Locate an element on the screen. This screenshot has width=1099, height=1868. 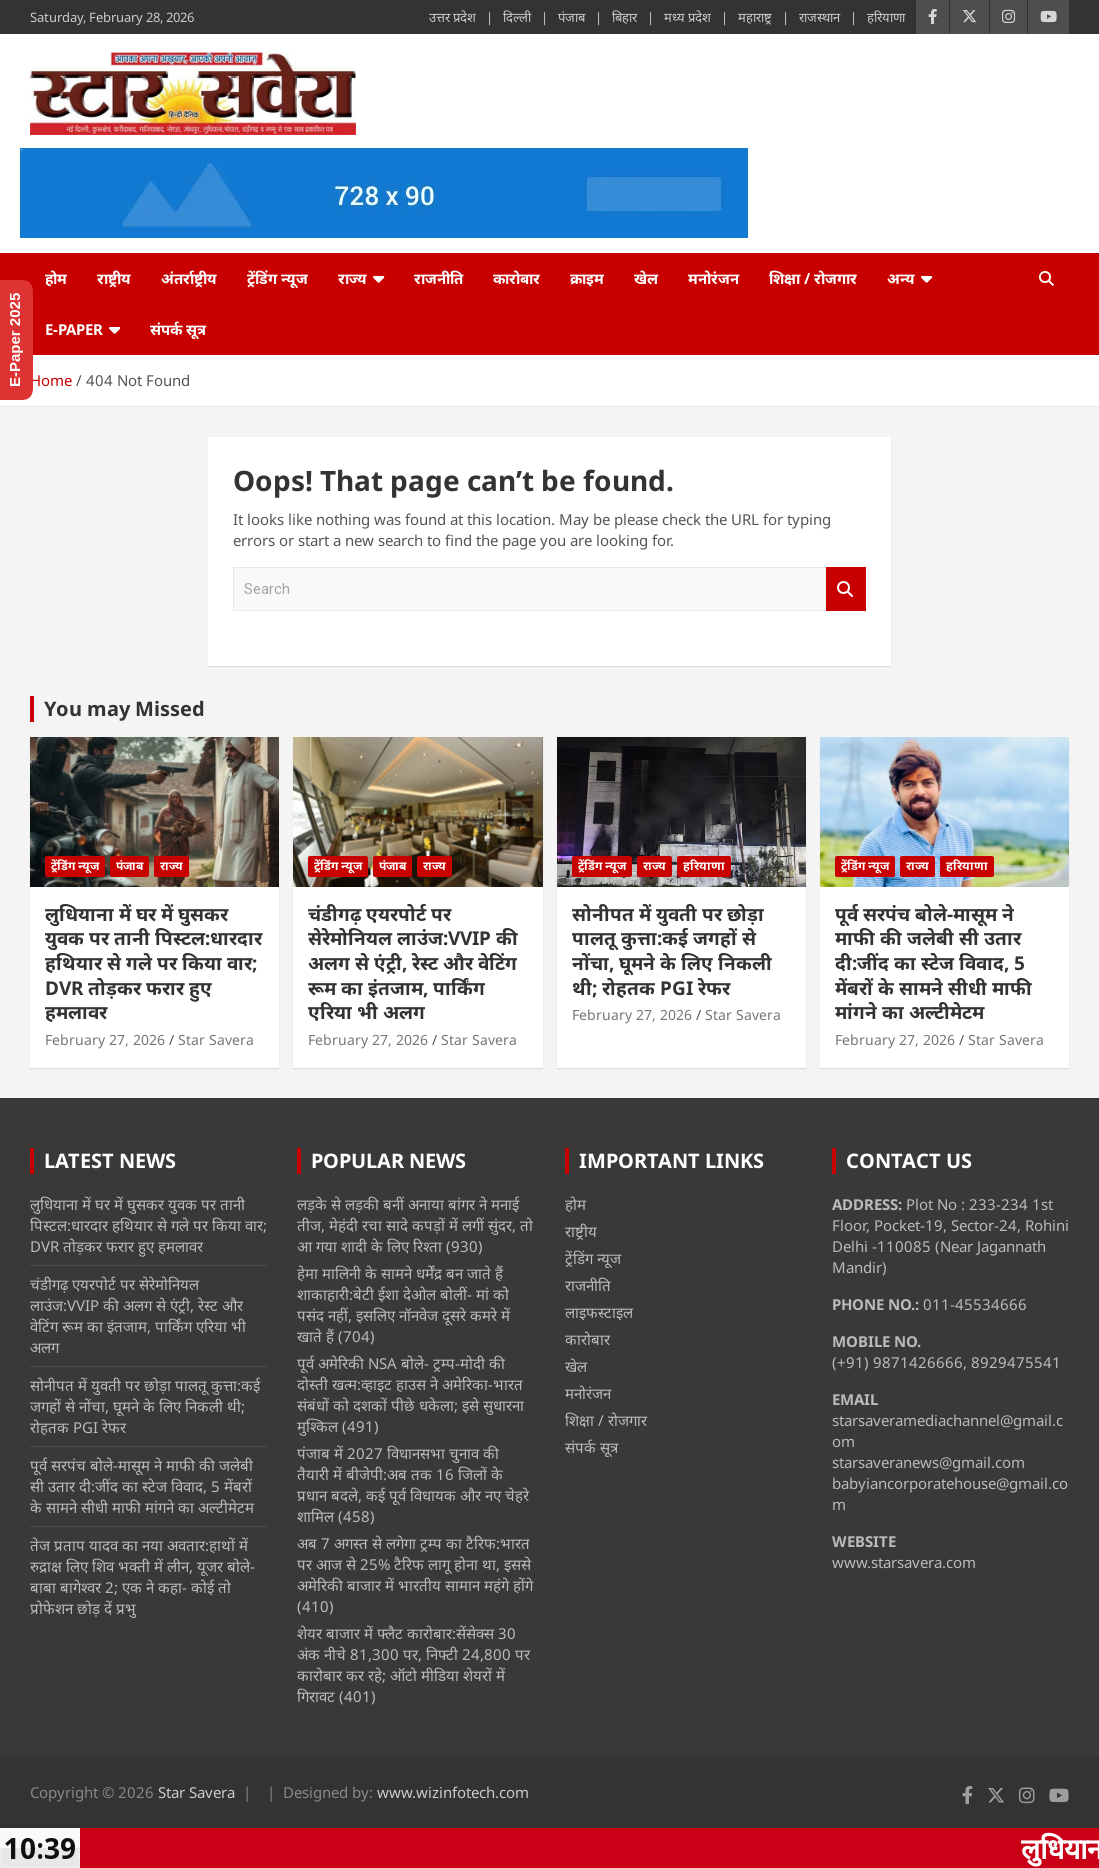
लड़के से लड़की बनीं अनाया बांगर ने मनाई तीज, मेहंदी रचा सादे कपड़ों में लगीं सुंदर, तो आ गया शादी के लिए रिश्ता is located at coordinates (415, 1225).